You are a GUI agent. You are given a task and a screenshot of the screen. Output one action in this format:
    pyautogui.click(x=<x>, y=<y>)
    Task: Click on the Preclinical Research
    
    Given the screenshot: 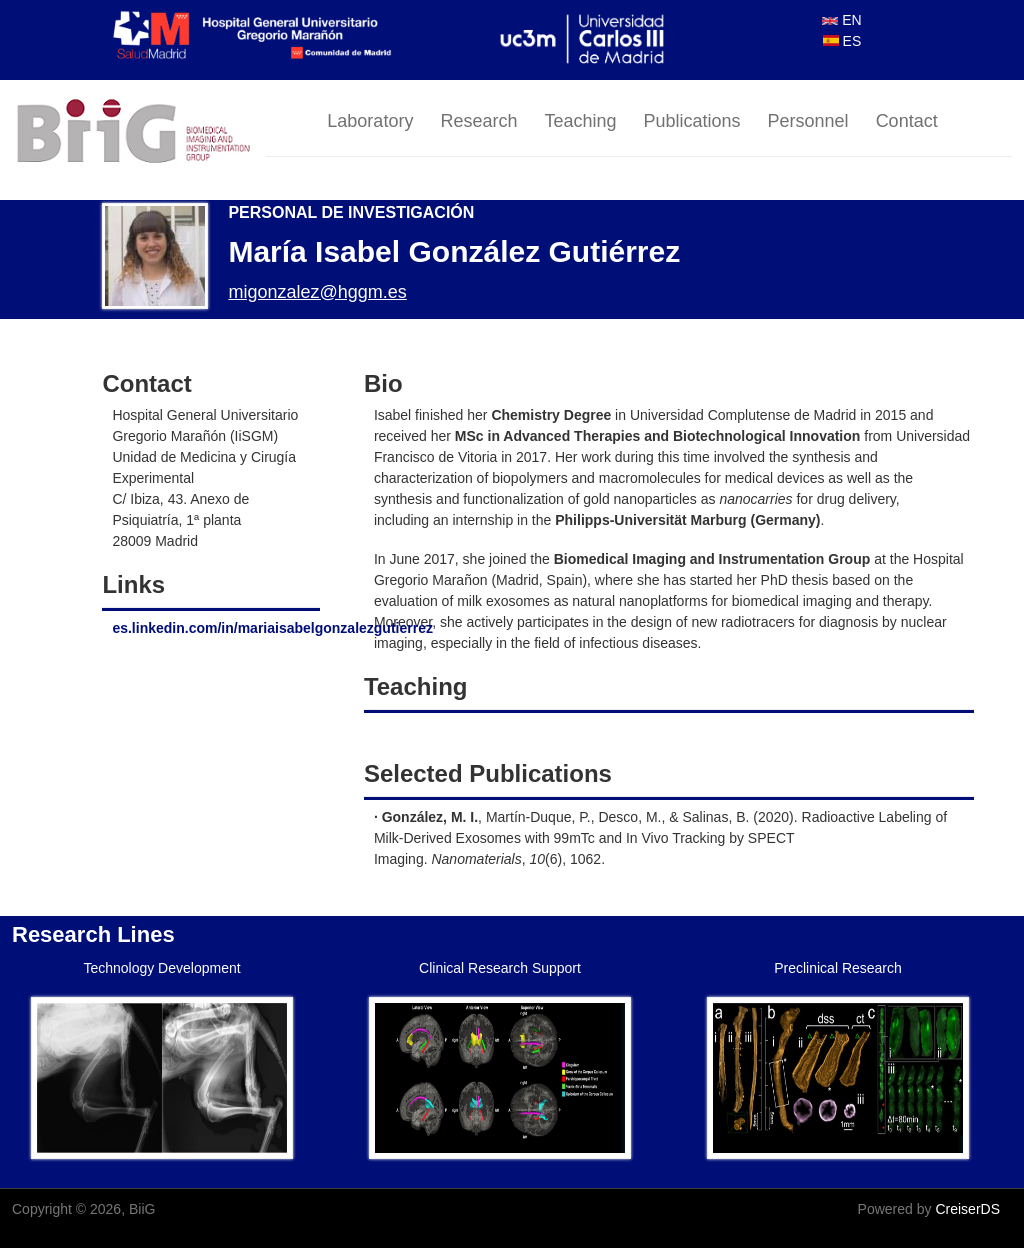 What is the action you would take?
    pyautogui.click(x=838, y=968)
    